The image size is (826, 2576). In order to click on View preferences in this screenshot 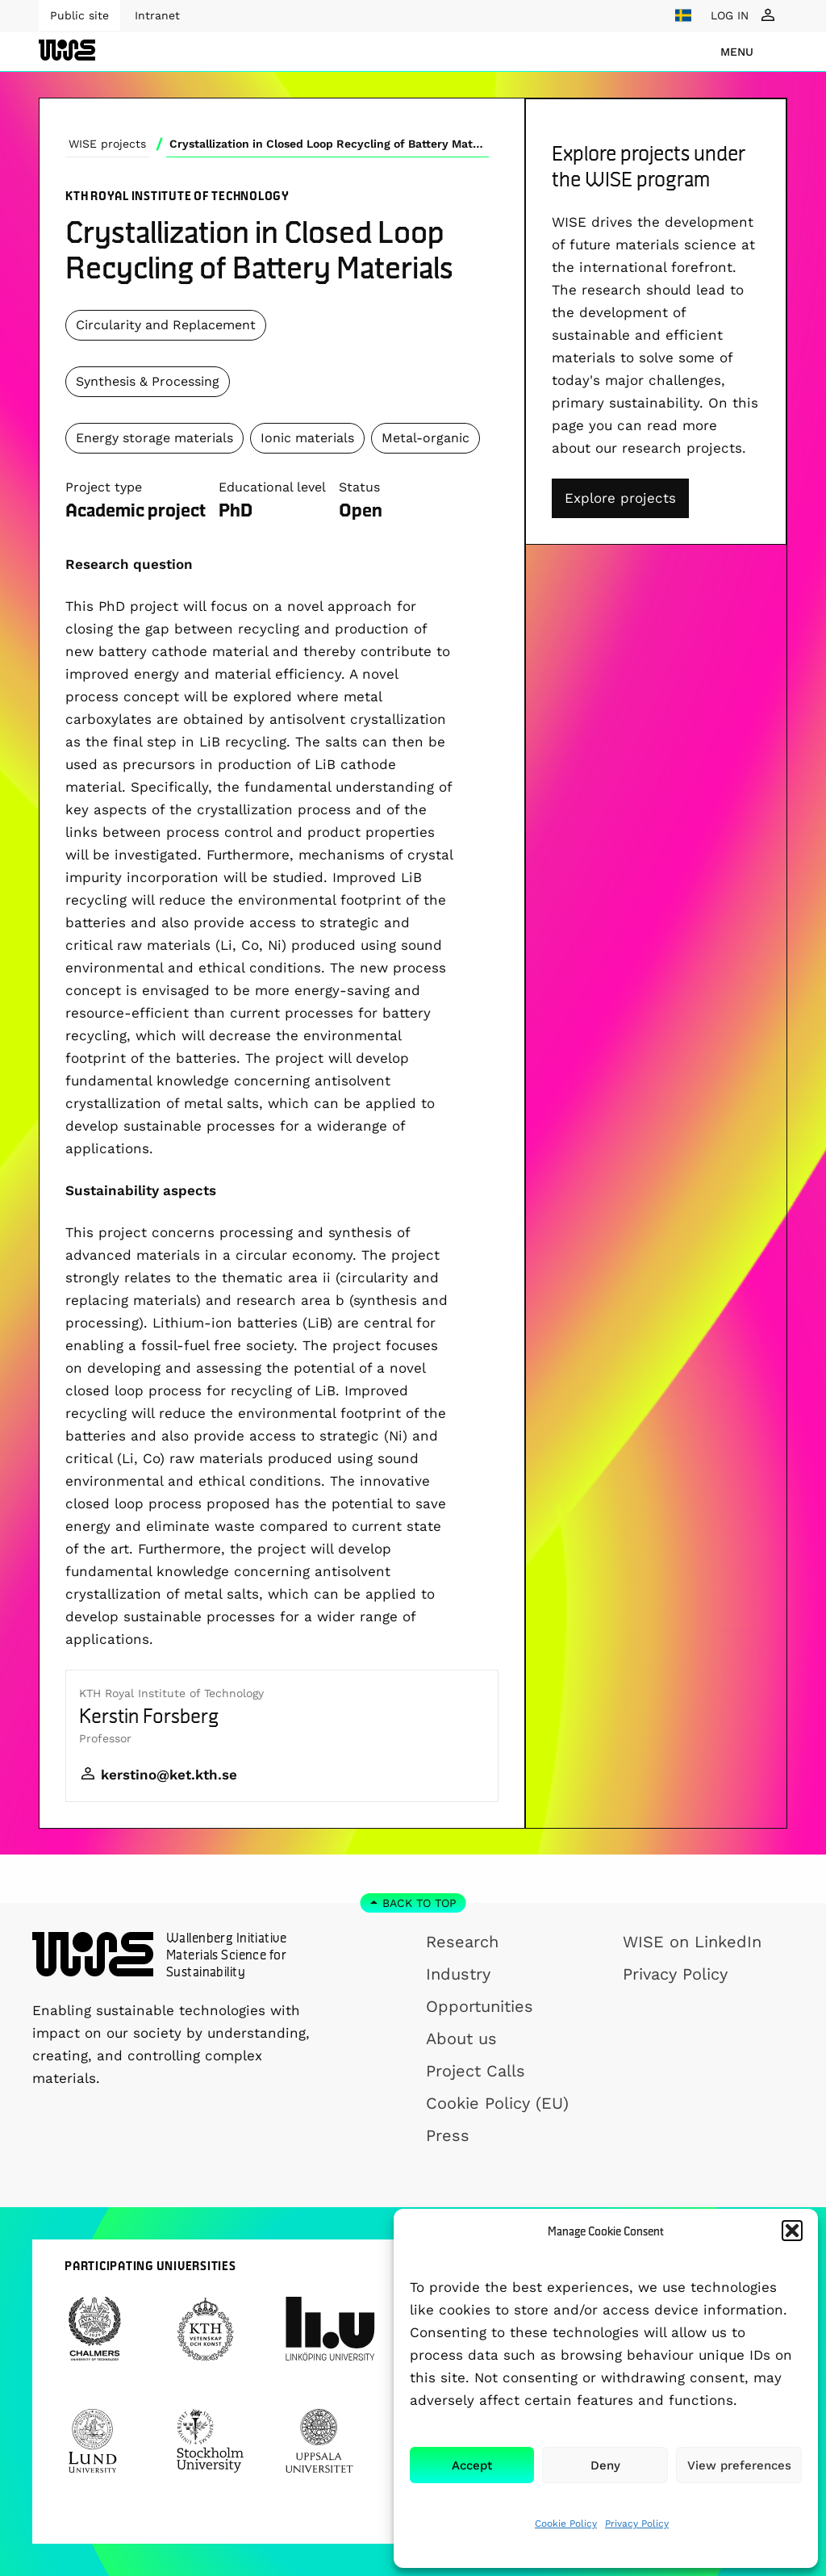, I will do `click(739, 2465)`.